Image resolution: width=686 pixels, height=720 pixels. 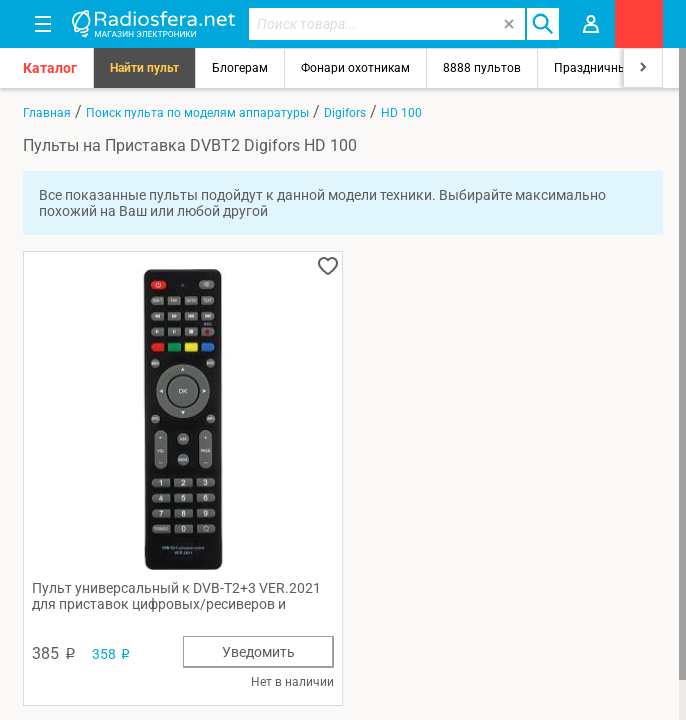 I want to click on Блогерам, so click(x=240, y=68).